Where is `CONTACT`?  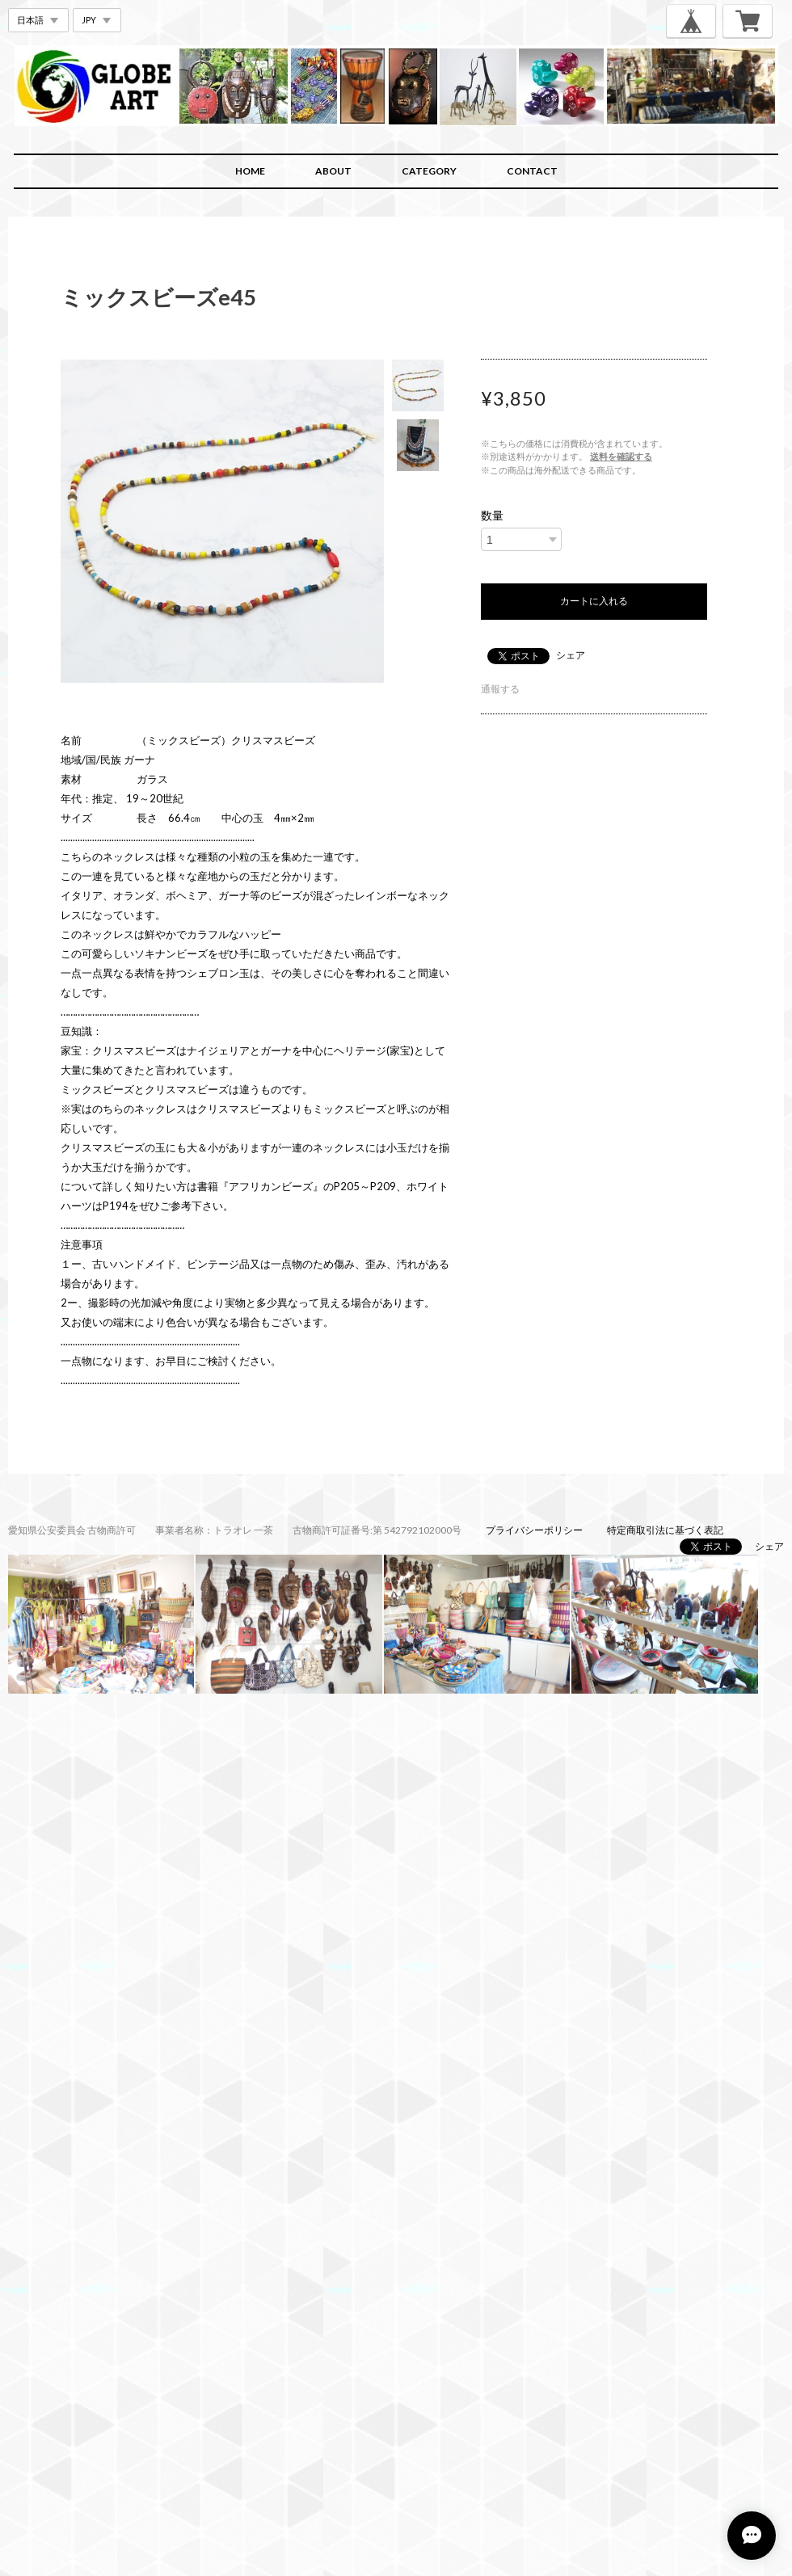
CONTACT is located at coordinates (532, 171).